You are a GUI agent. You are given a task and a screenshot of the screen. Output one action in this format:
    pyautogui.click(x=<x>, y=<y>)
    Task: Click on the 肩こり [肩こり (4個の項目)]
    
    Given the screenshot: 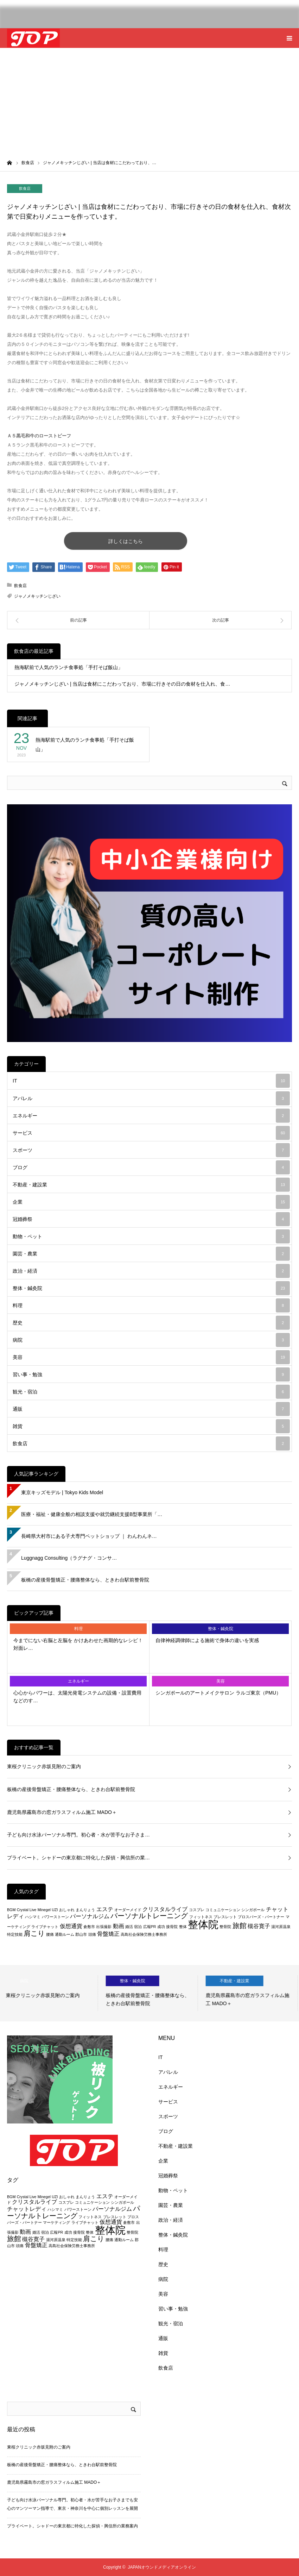 What is the action you would take?
    pyautogui.click(x=34, y=1933)
    